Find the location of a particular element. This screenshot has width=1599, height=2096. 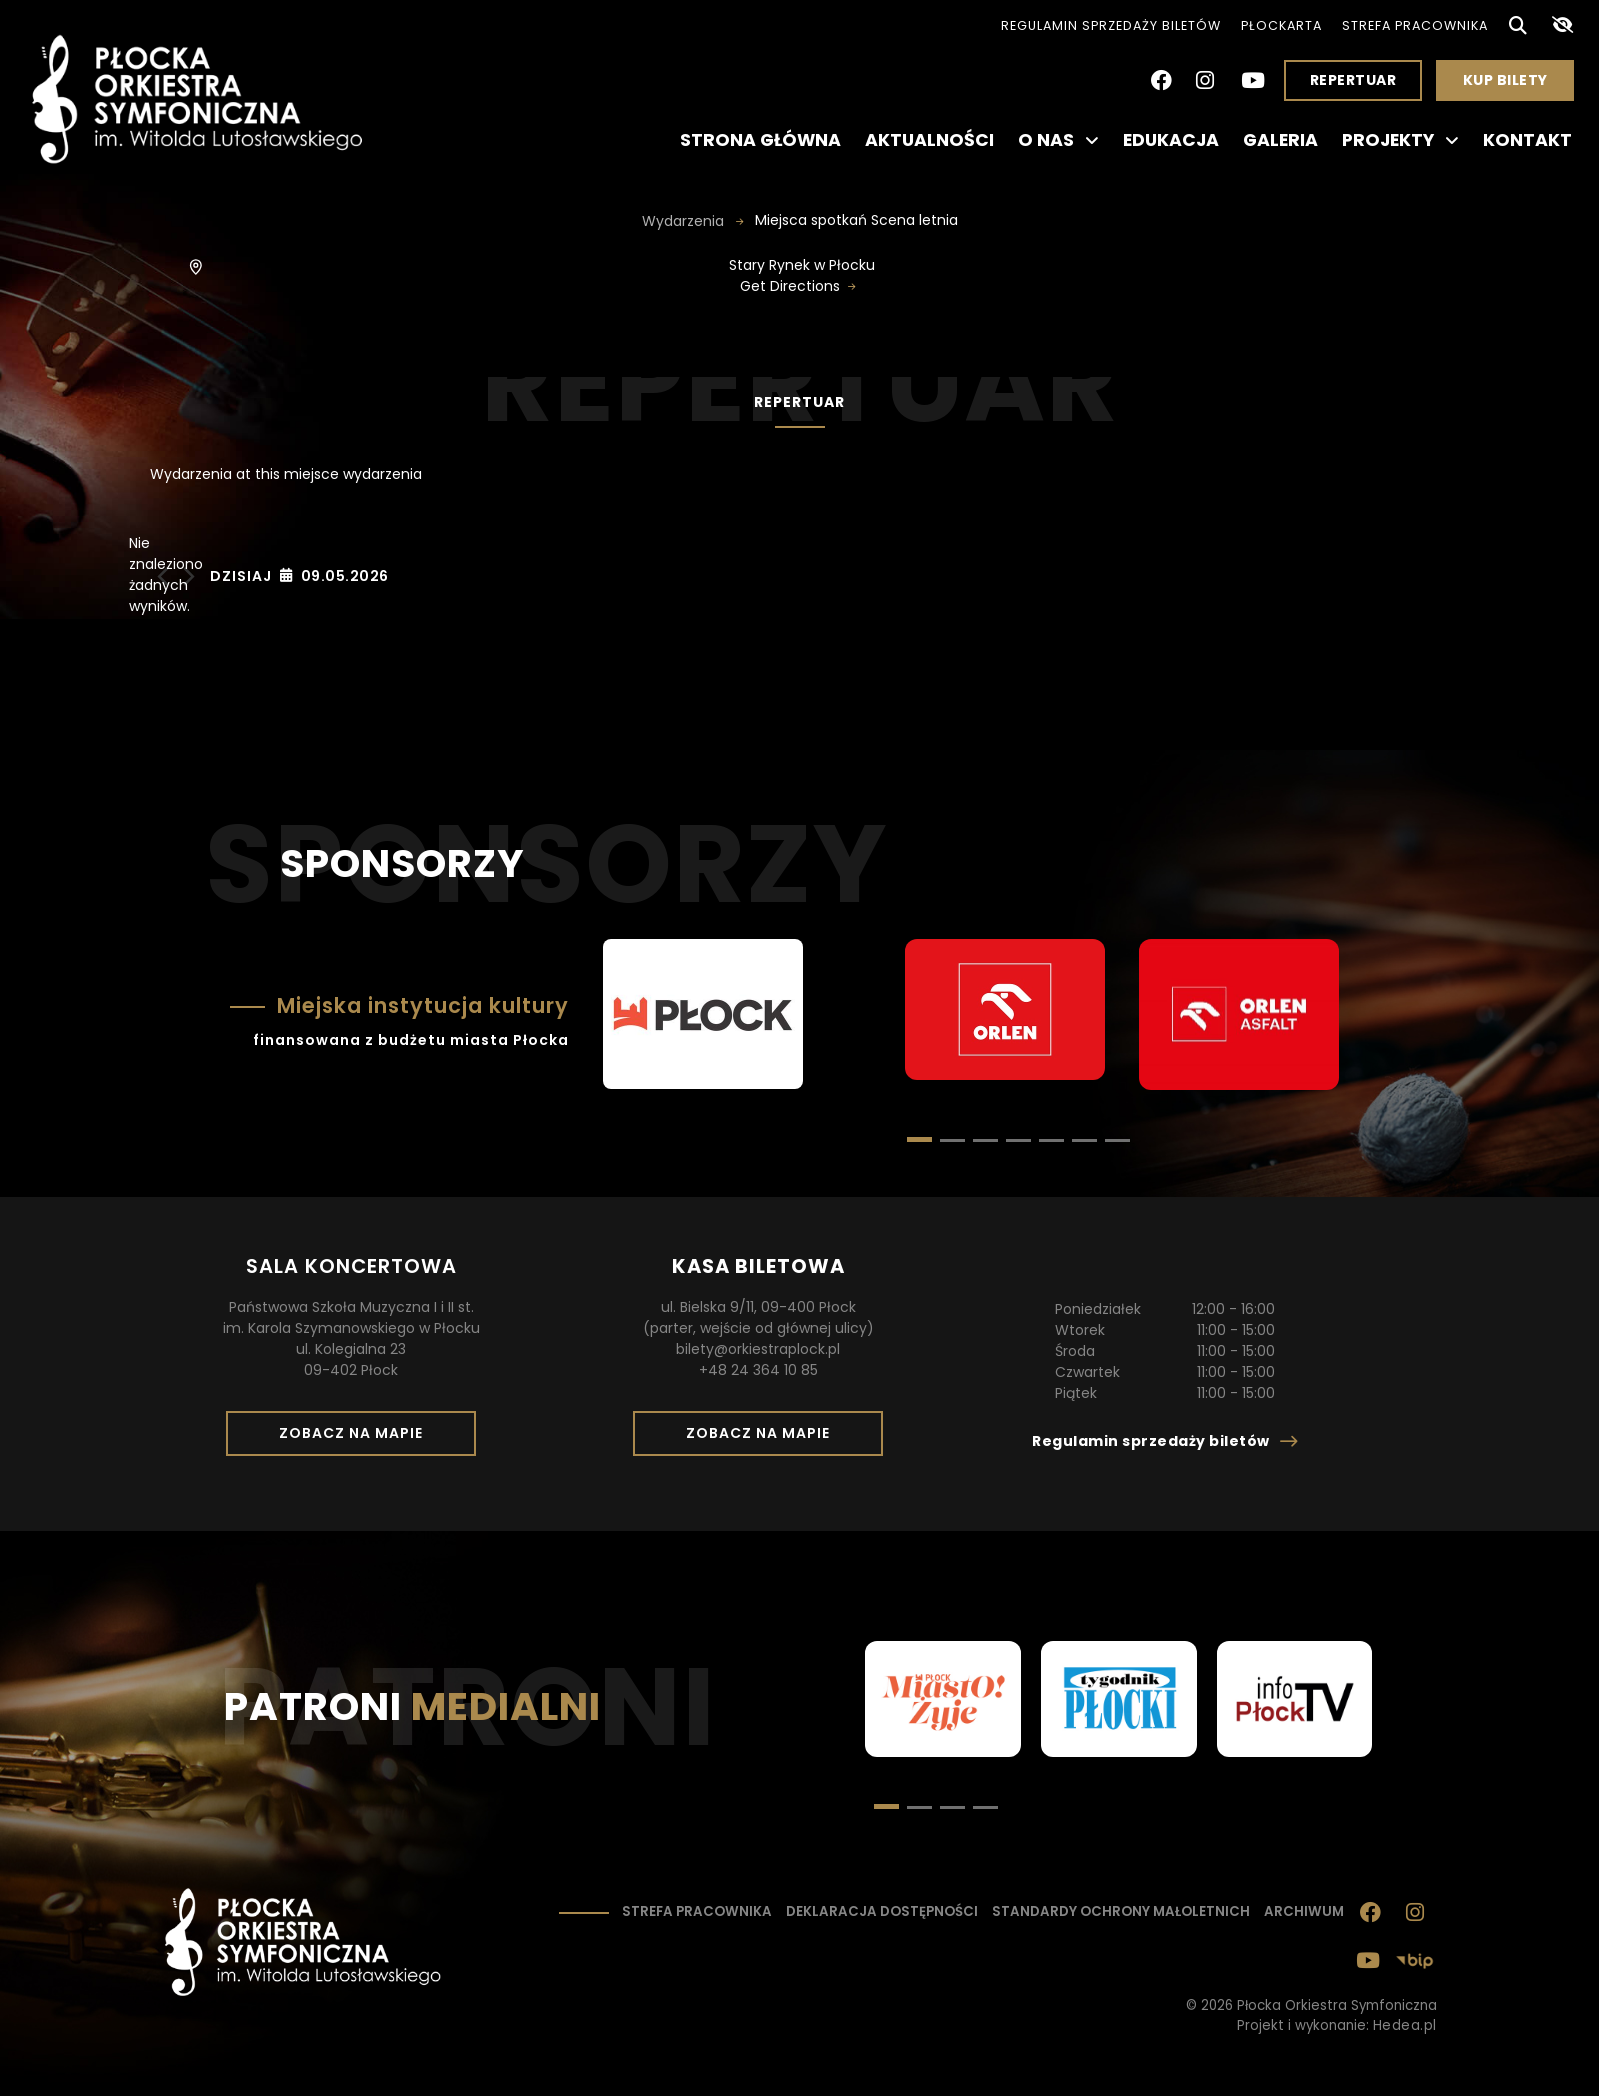

PłocKarta is located at coordinates (1281, 25).